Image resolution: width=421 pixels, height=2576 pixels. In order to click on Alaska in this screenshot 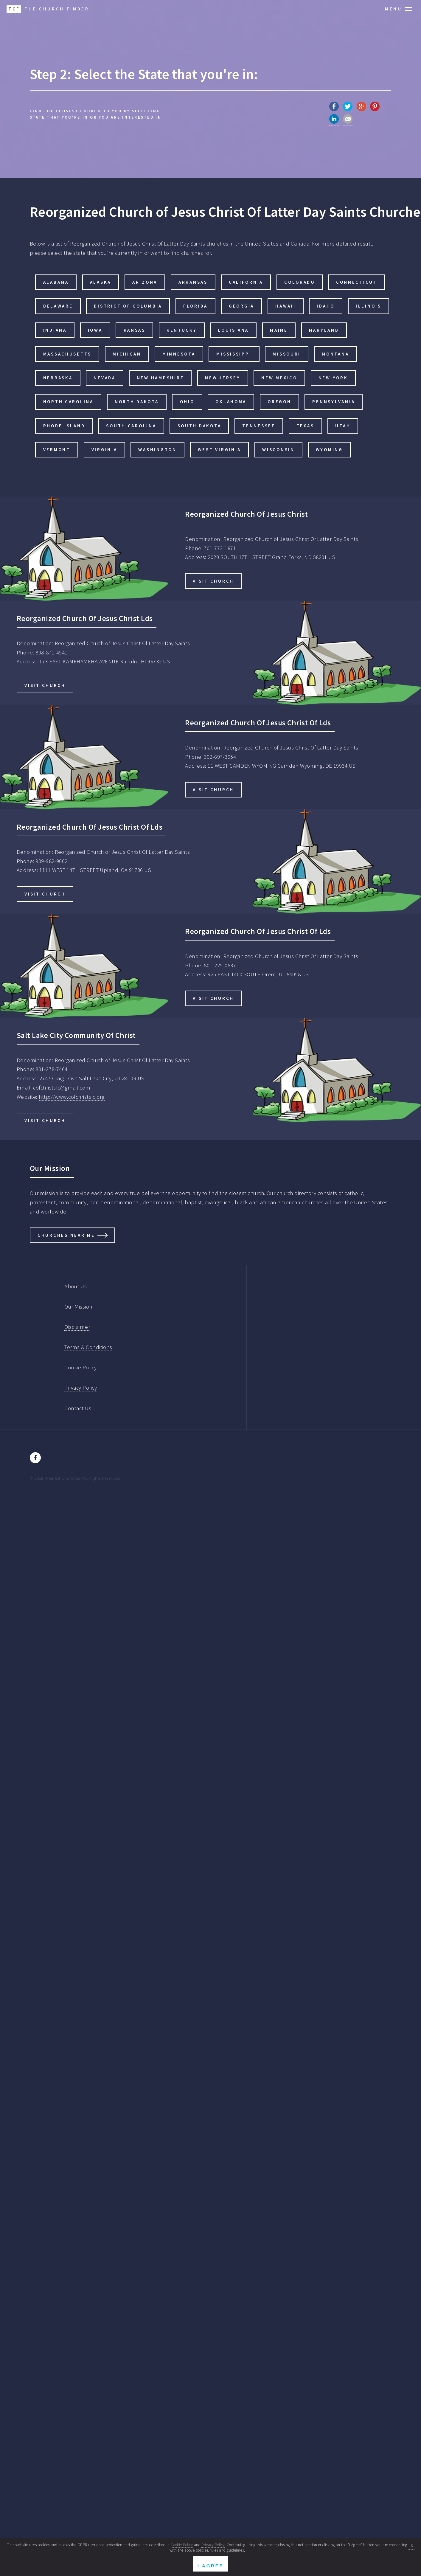, I will do `click(100, 282)`.